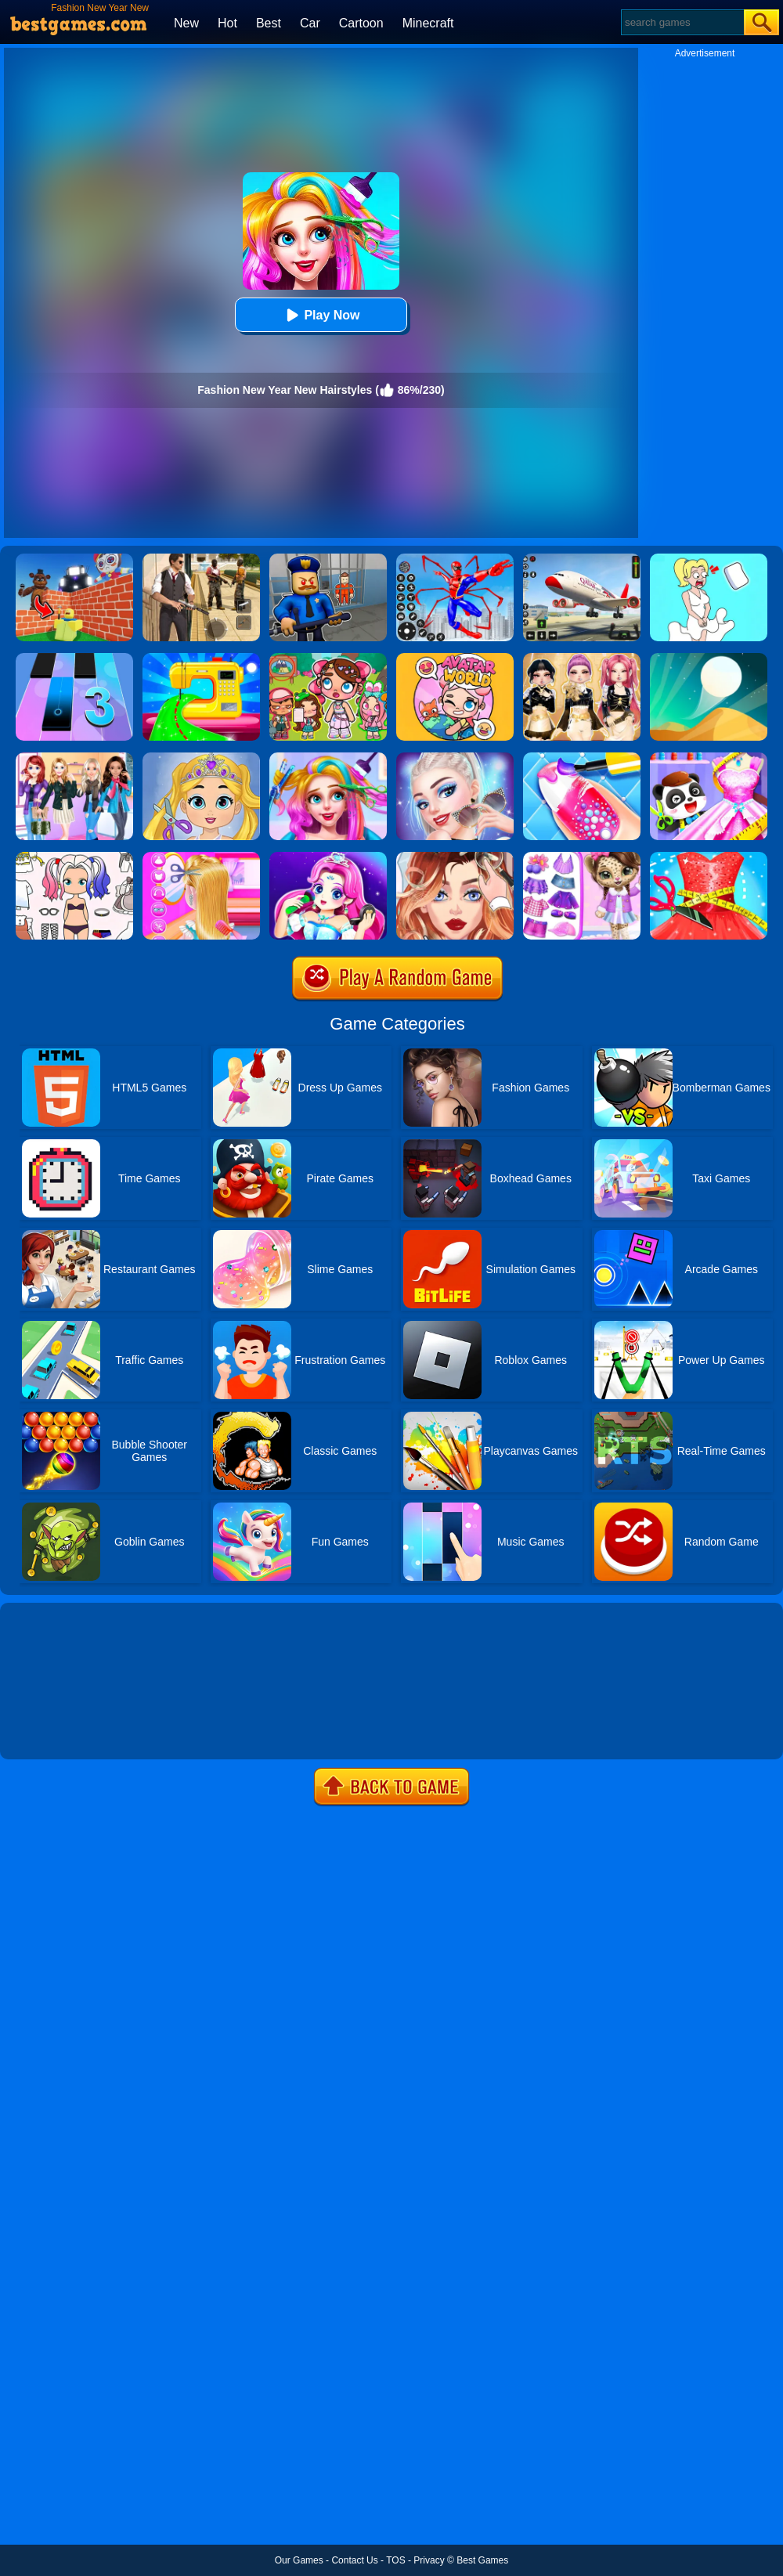 The image size is (783, 2576). What do you see at coordinates (310, 23) in the screenshot?
I see `Car` at bounding box center [310, 23].